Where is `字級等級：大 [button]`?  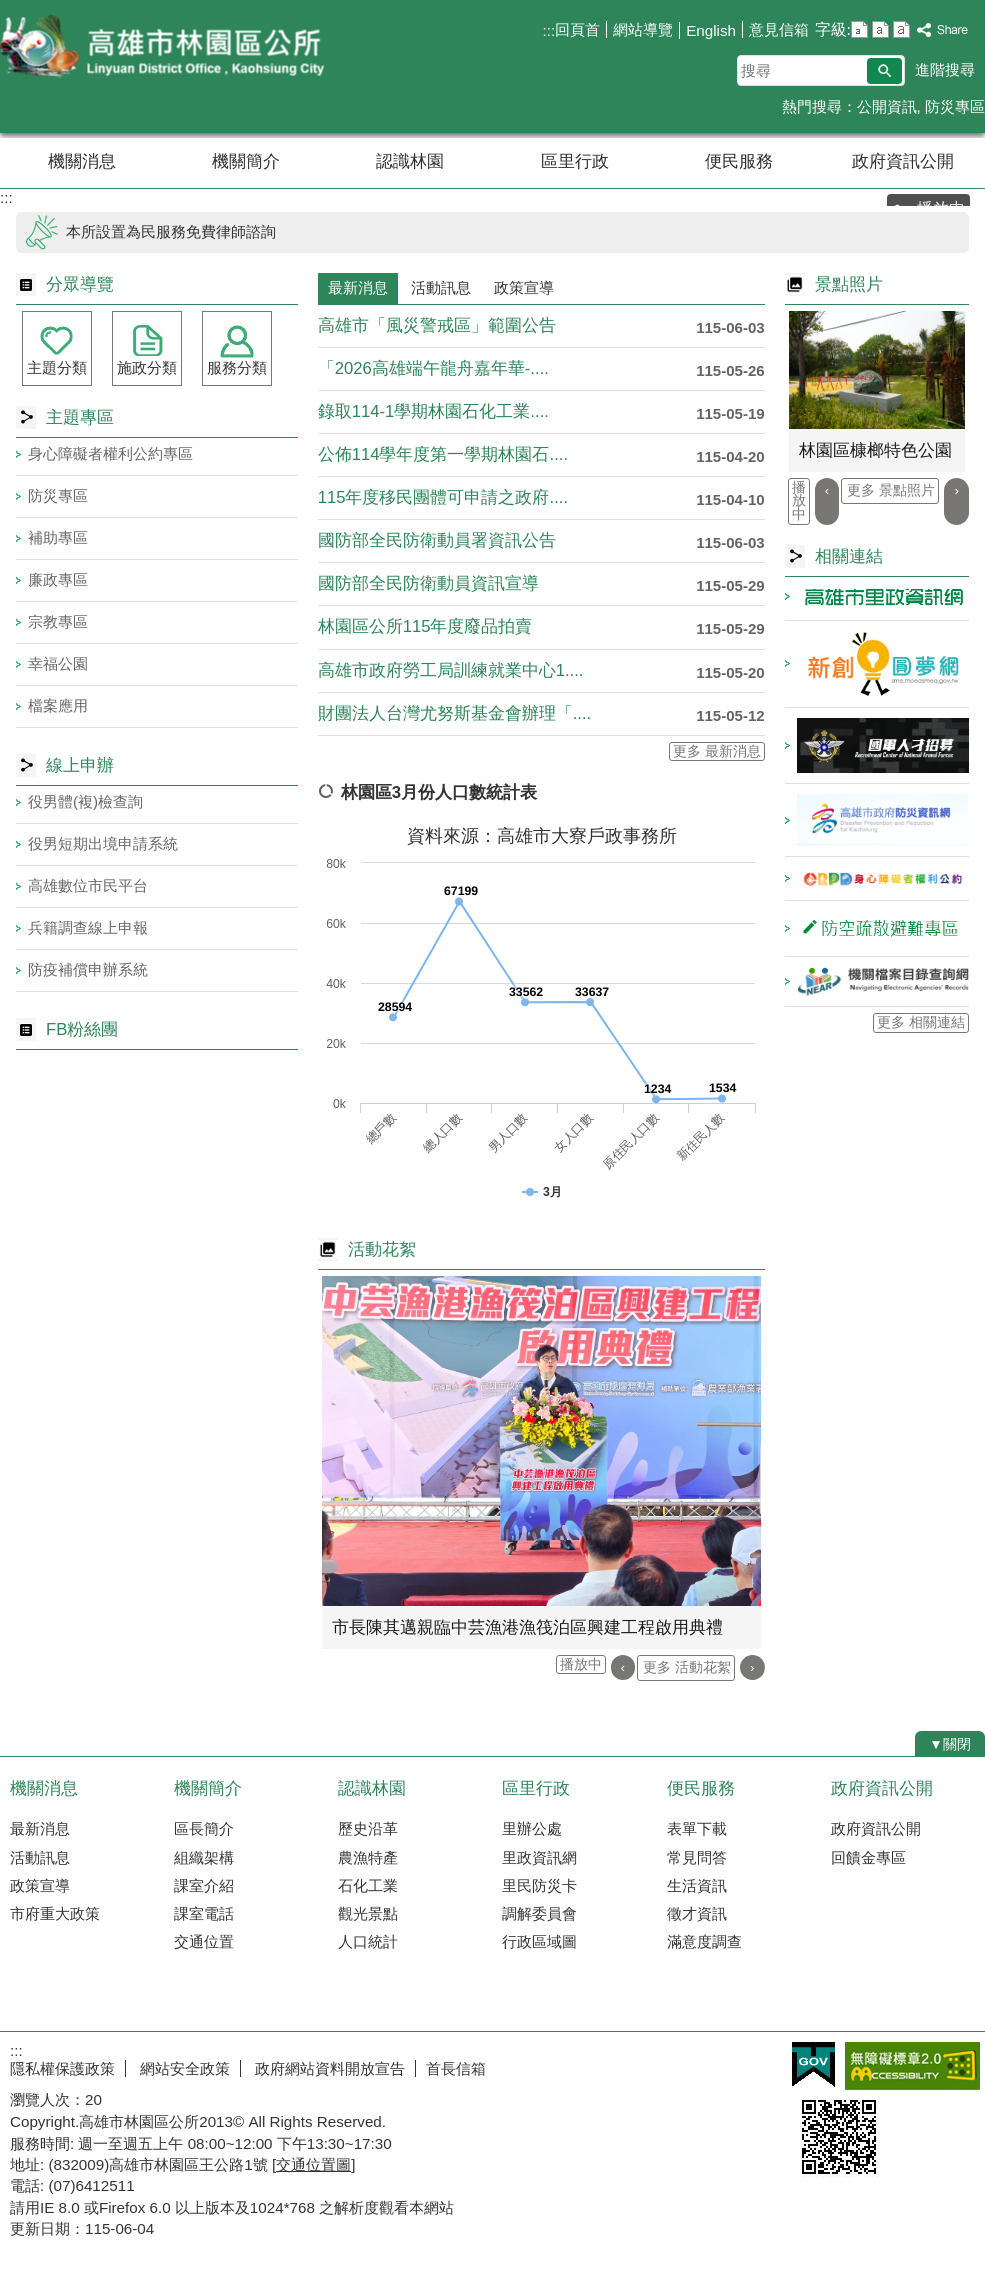
字級等級：大 [button] is located at coordinates (901, 29).